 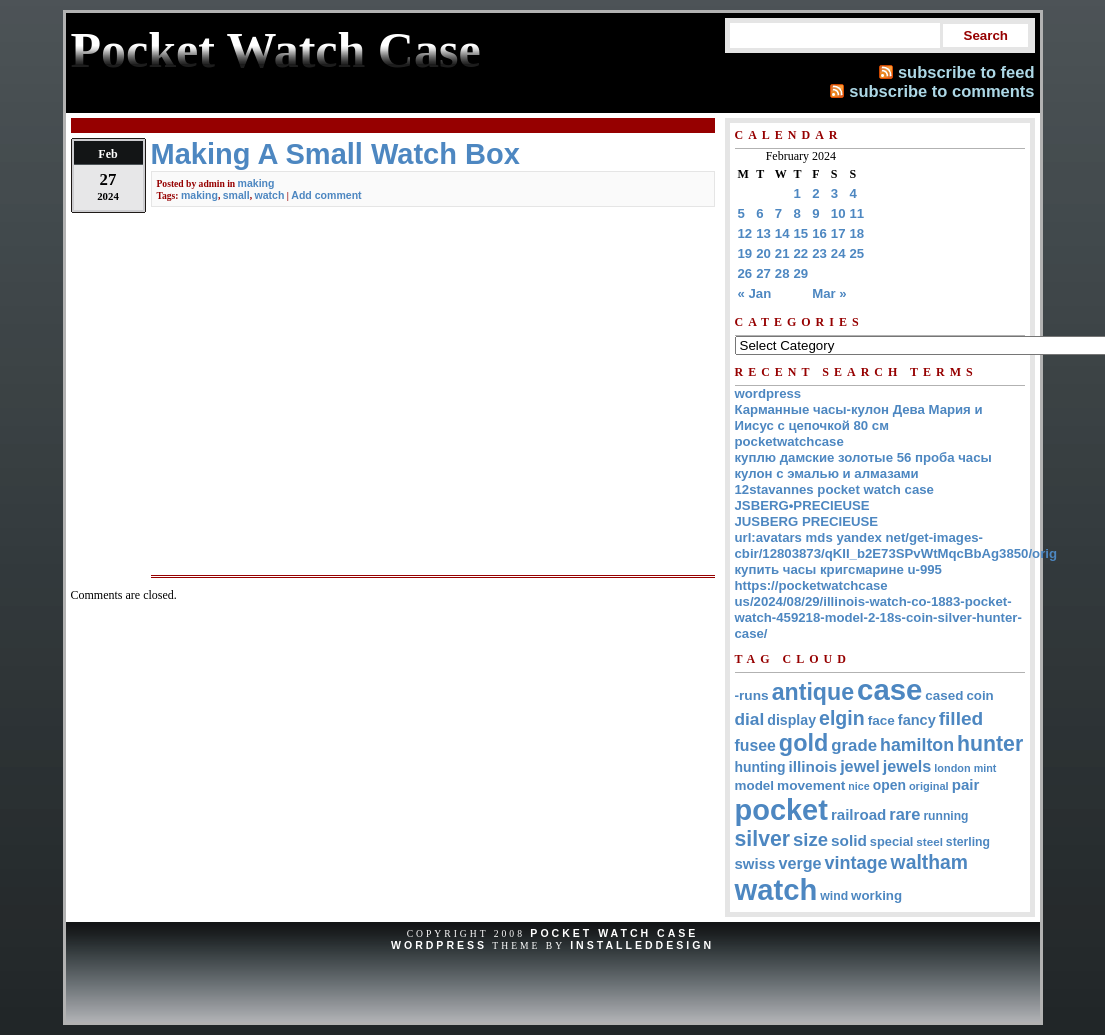 I want to click on rare, so click(x=904, y=814).